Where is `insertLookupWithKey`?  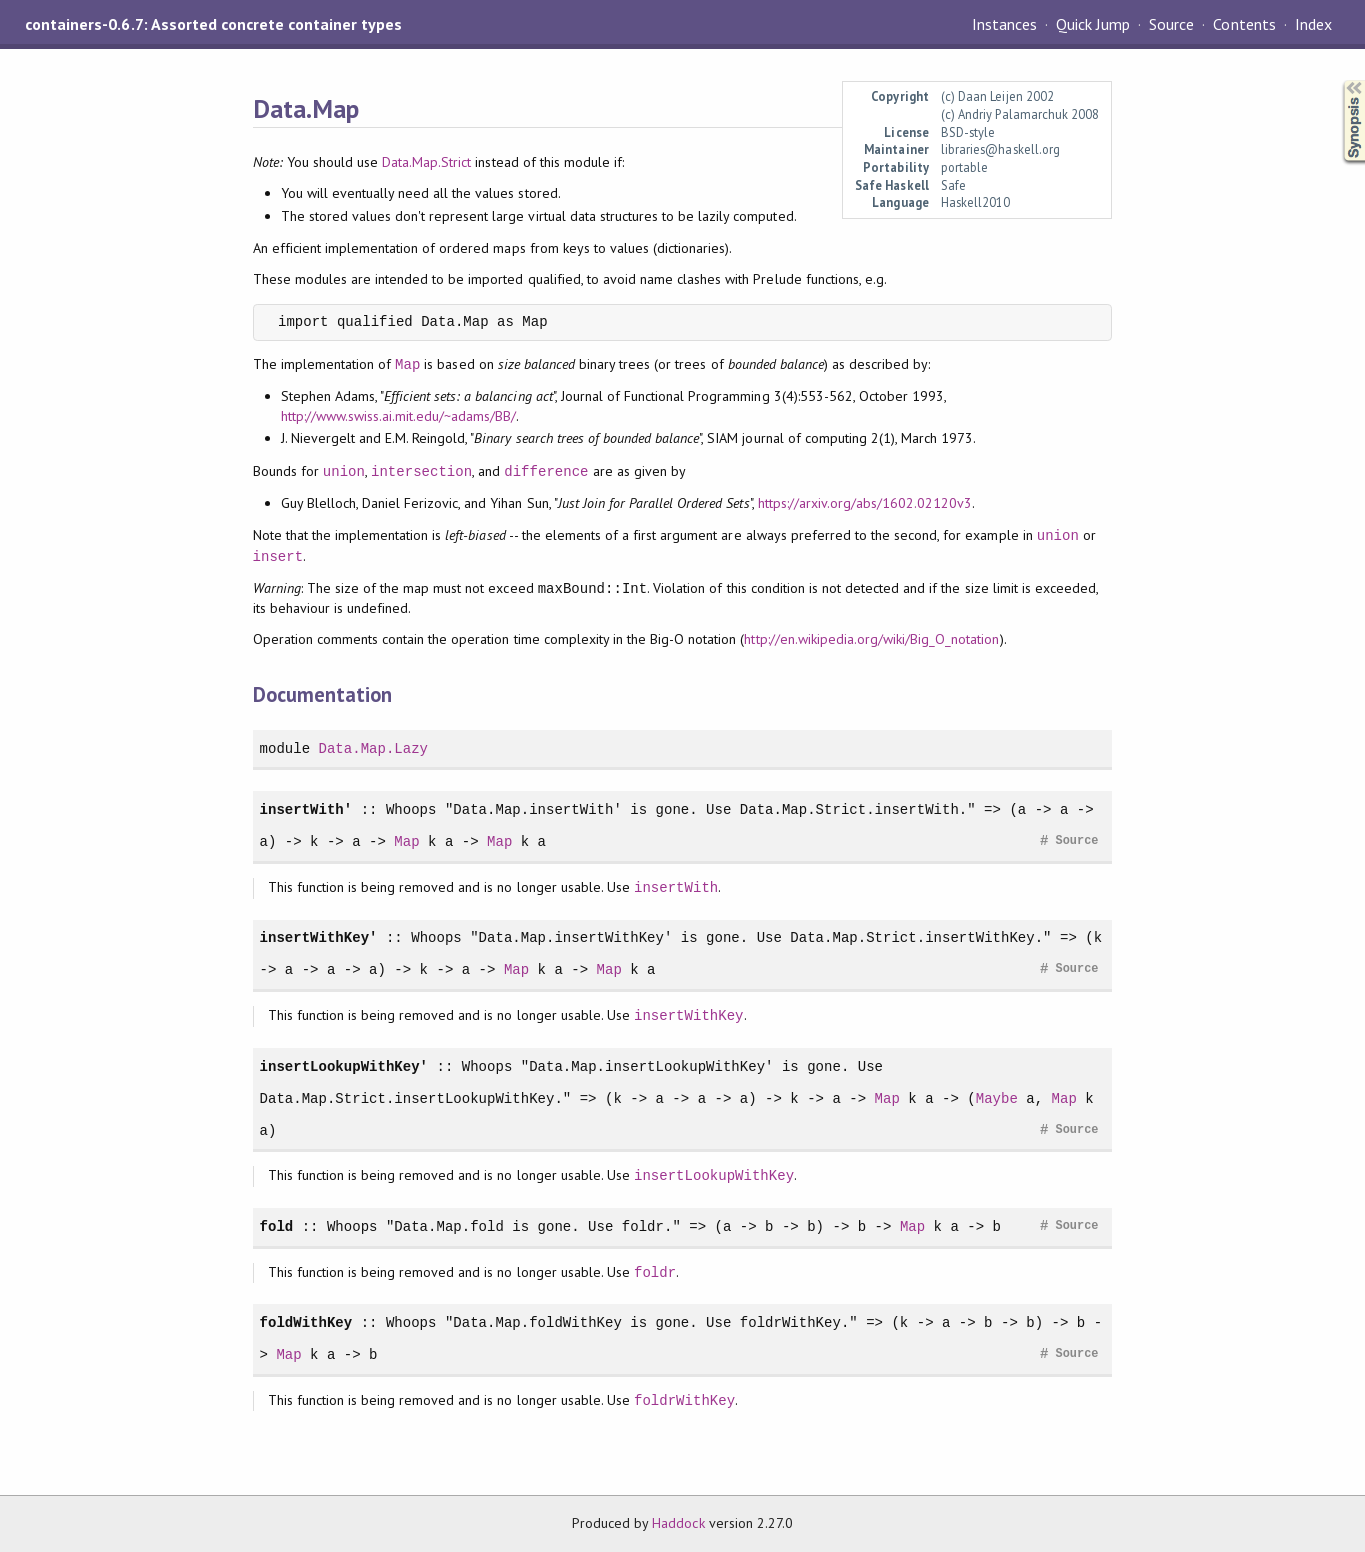 insertLookupWithKey is located at coordinates (714, 1175).